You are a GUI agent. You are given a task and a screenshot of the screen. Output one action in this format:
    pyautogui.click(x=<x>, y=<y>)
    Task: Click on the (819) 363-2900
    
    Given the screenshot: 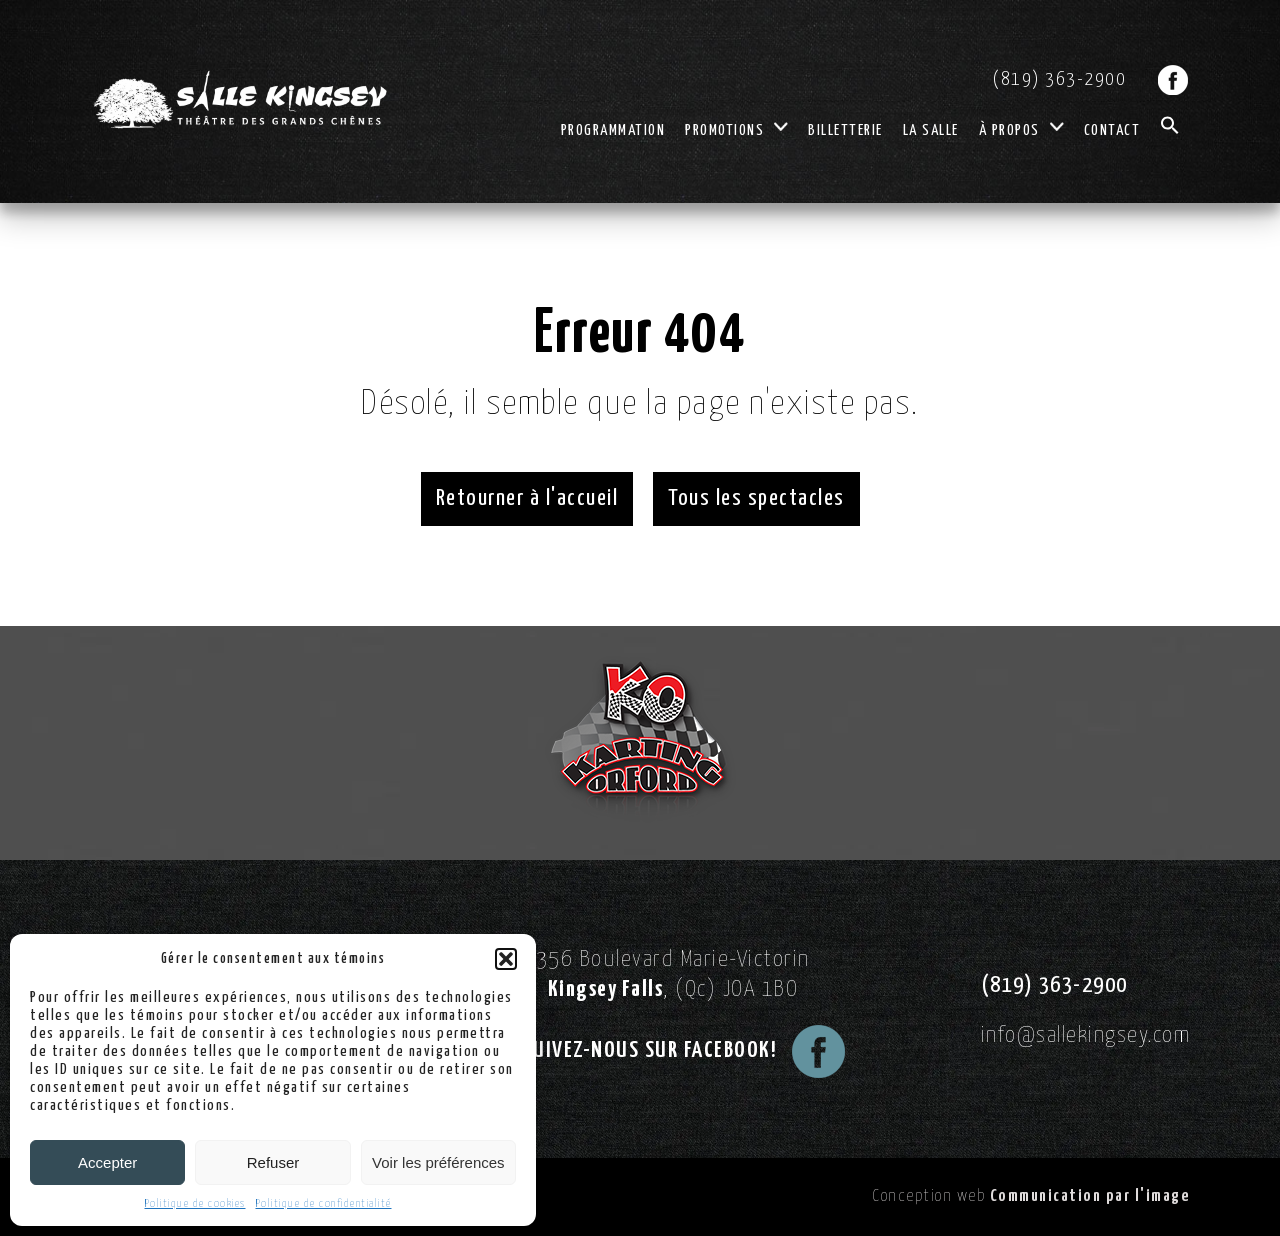 What is the action you would take?
    pyautogui.click(x=1059, y=79)
    